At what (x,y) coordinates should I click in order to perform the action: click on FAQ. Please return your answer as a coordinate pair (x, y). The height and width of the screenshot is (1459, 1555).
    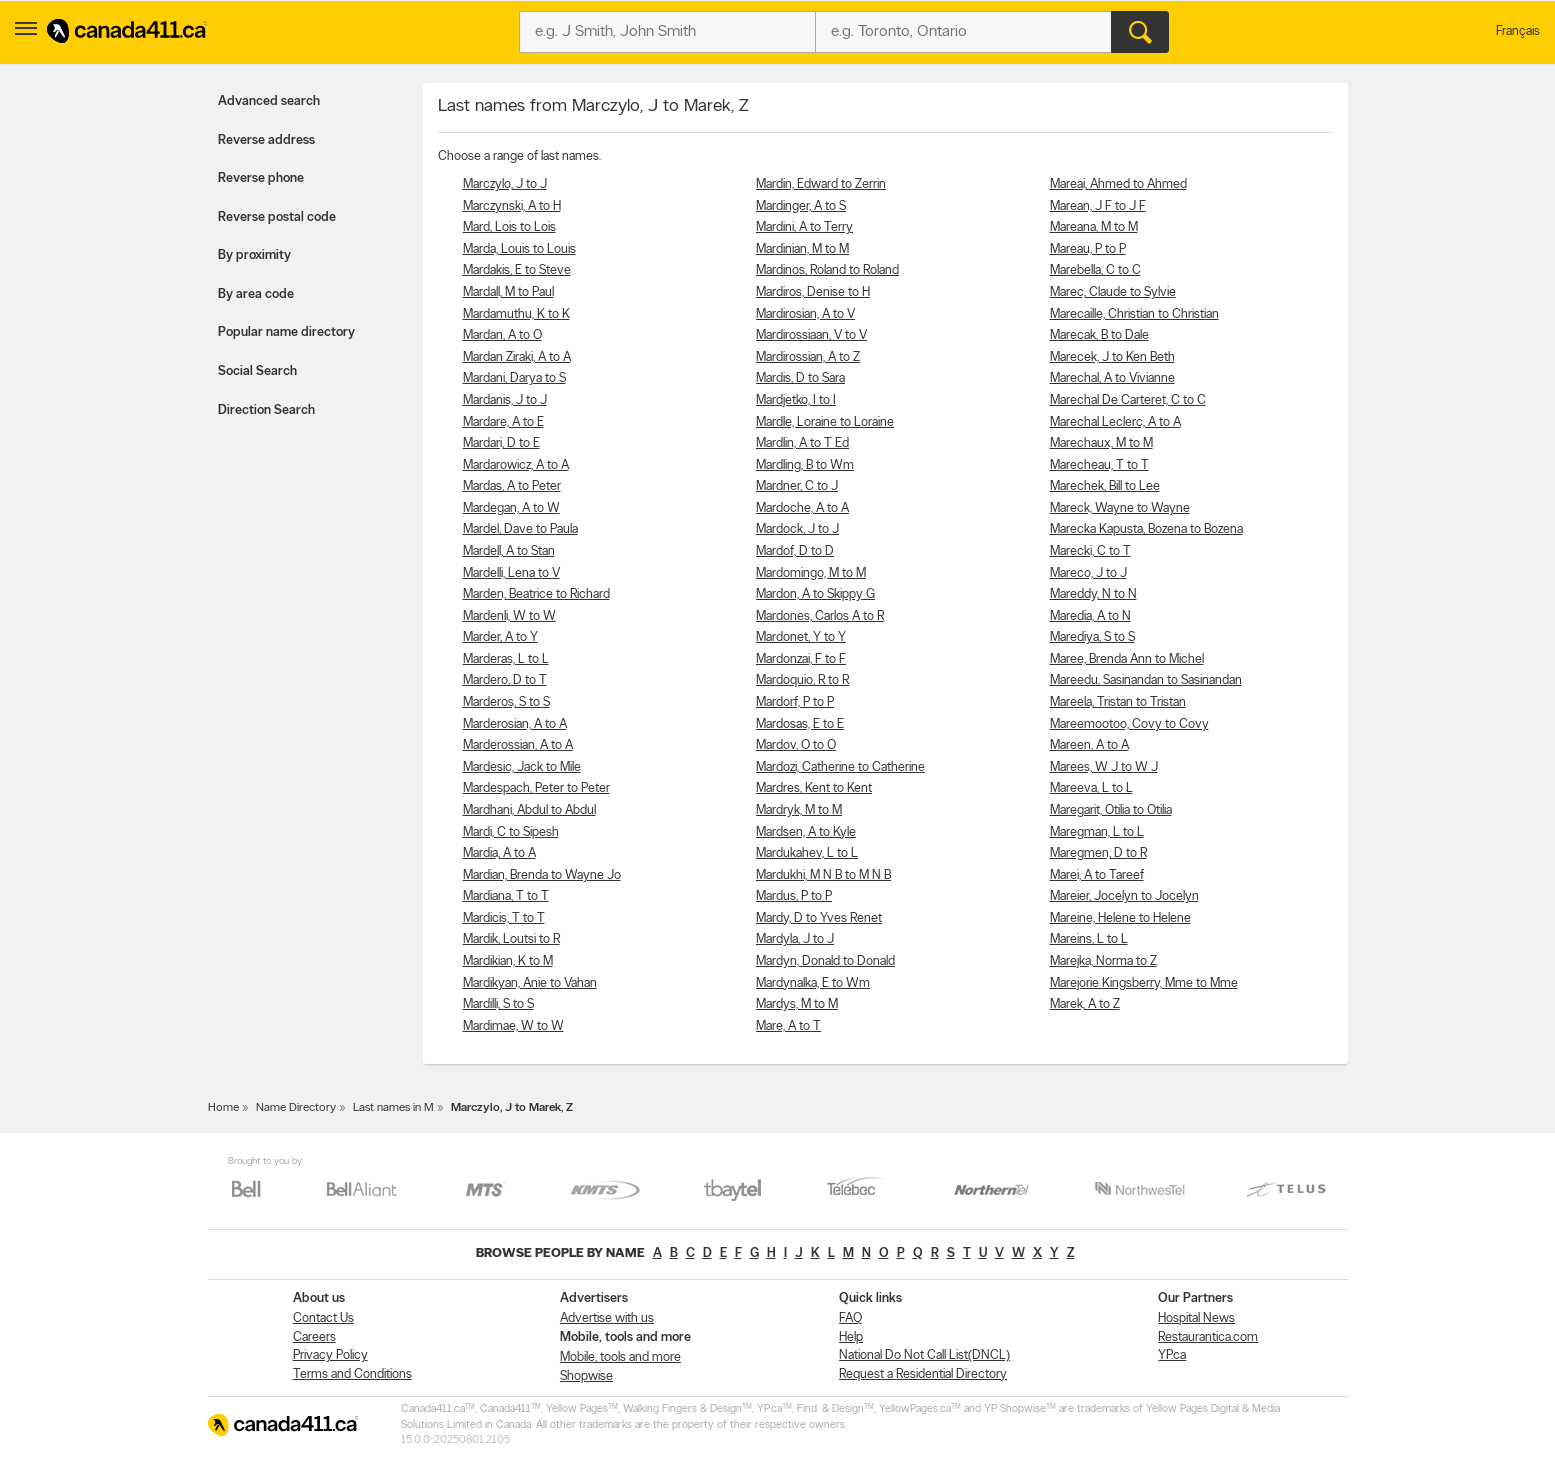
    Looking at the image, I should click on (850, 1318).